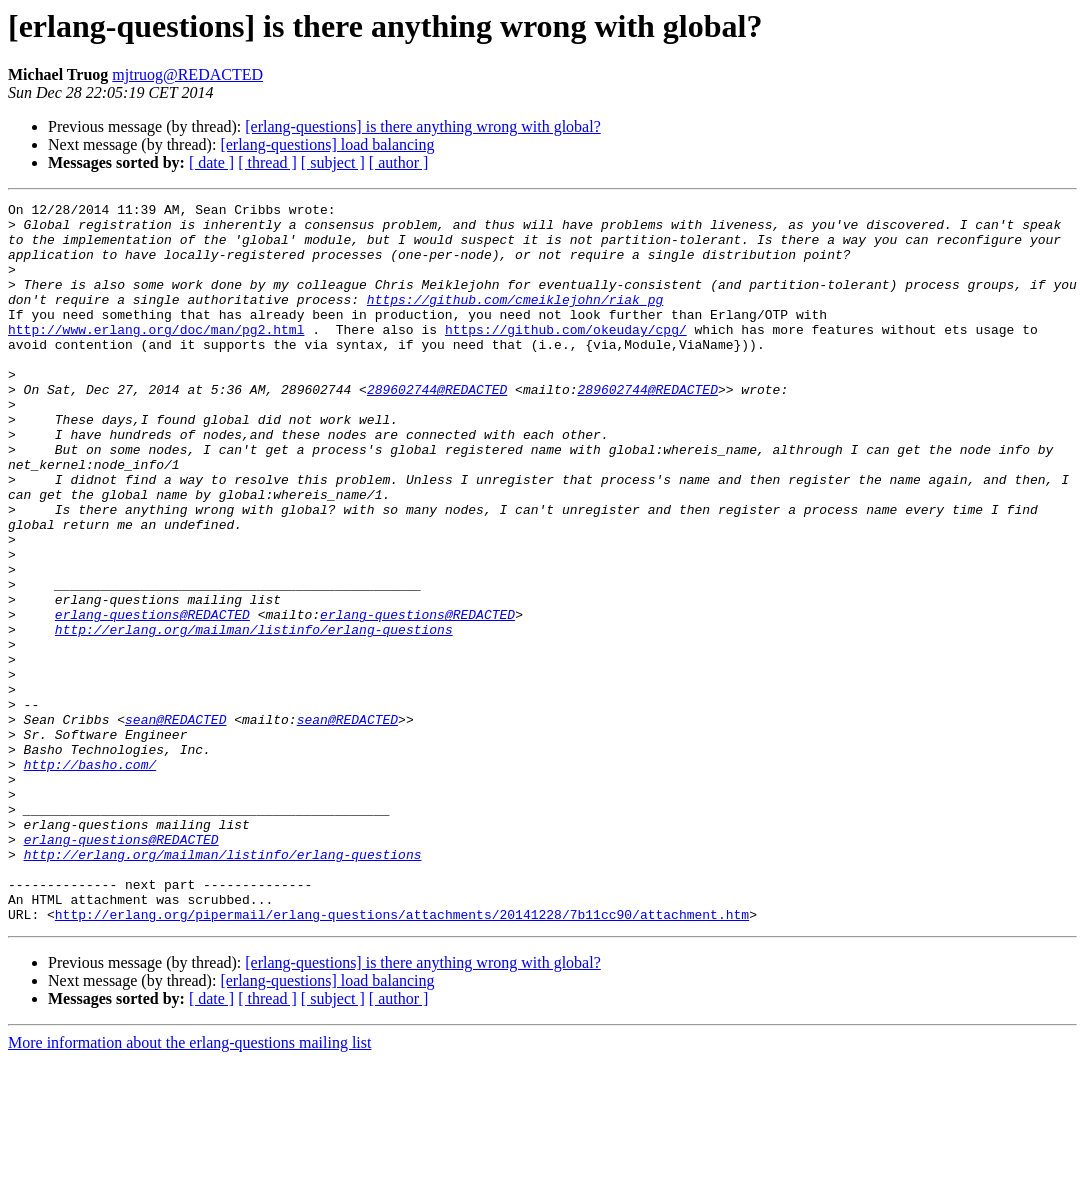  I want to click on sean@REDACTED, so click(175, 824).